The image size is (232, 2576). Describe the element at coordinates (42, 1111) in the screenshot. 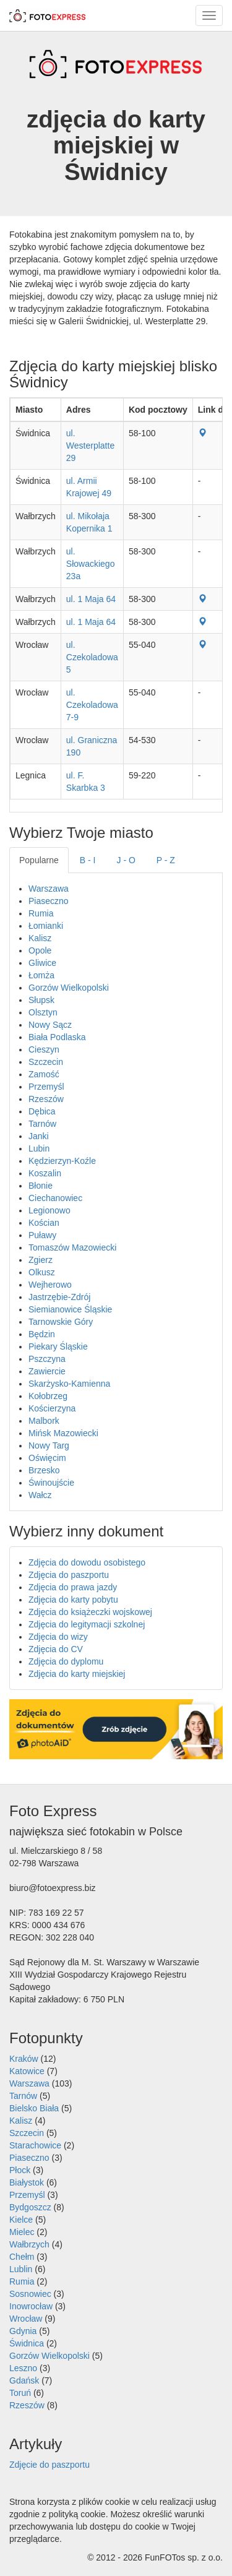

I see `Dębica` at that location.